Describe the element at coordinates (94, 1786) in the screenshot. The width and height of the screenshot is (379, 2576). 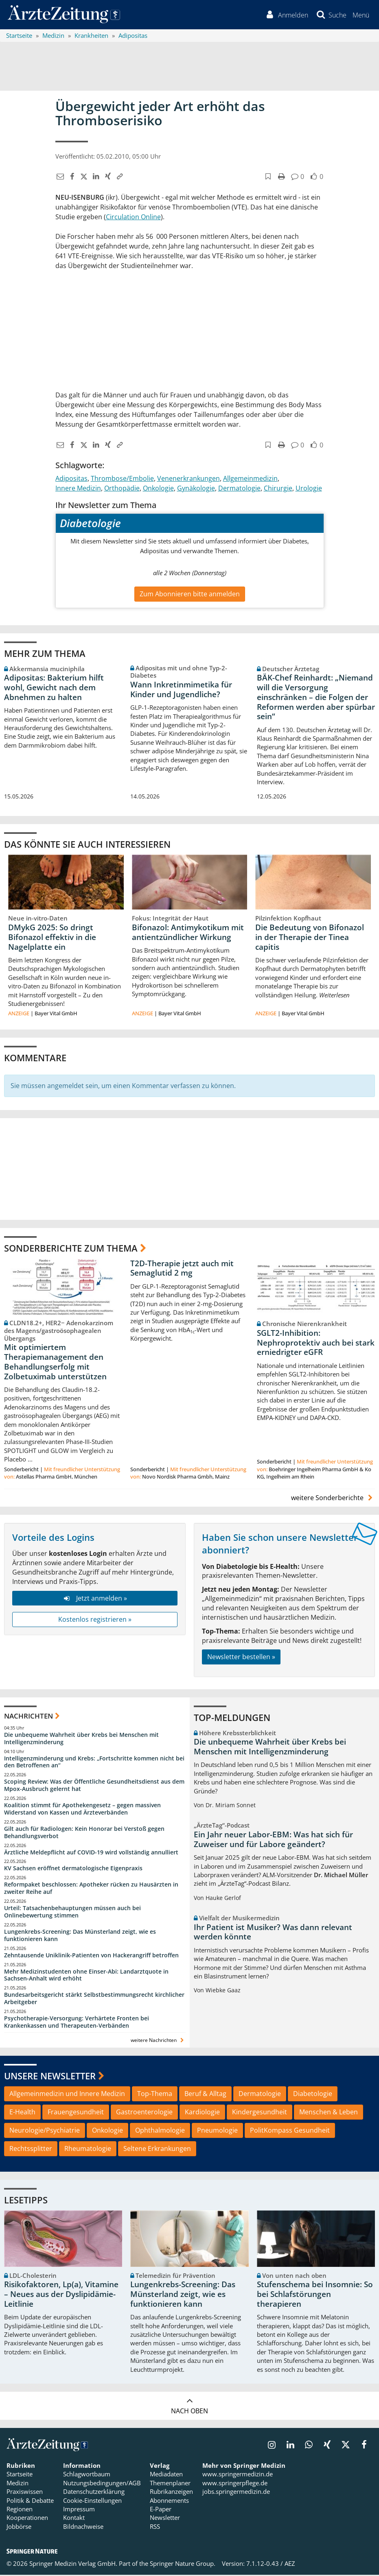
I see `Scoping Review: Was der Öffentliche Gesundheitsdienst aus dem Mpox-Ausbruch gelernt hat` at that location.